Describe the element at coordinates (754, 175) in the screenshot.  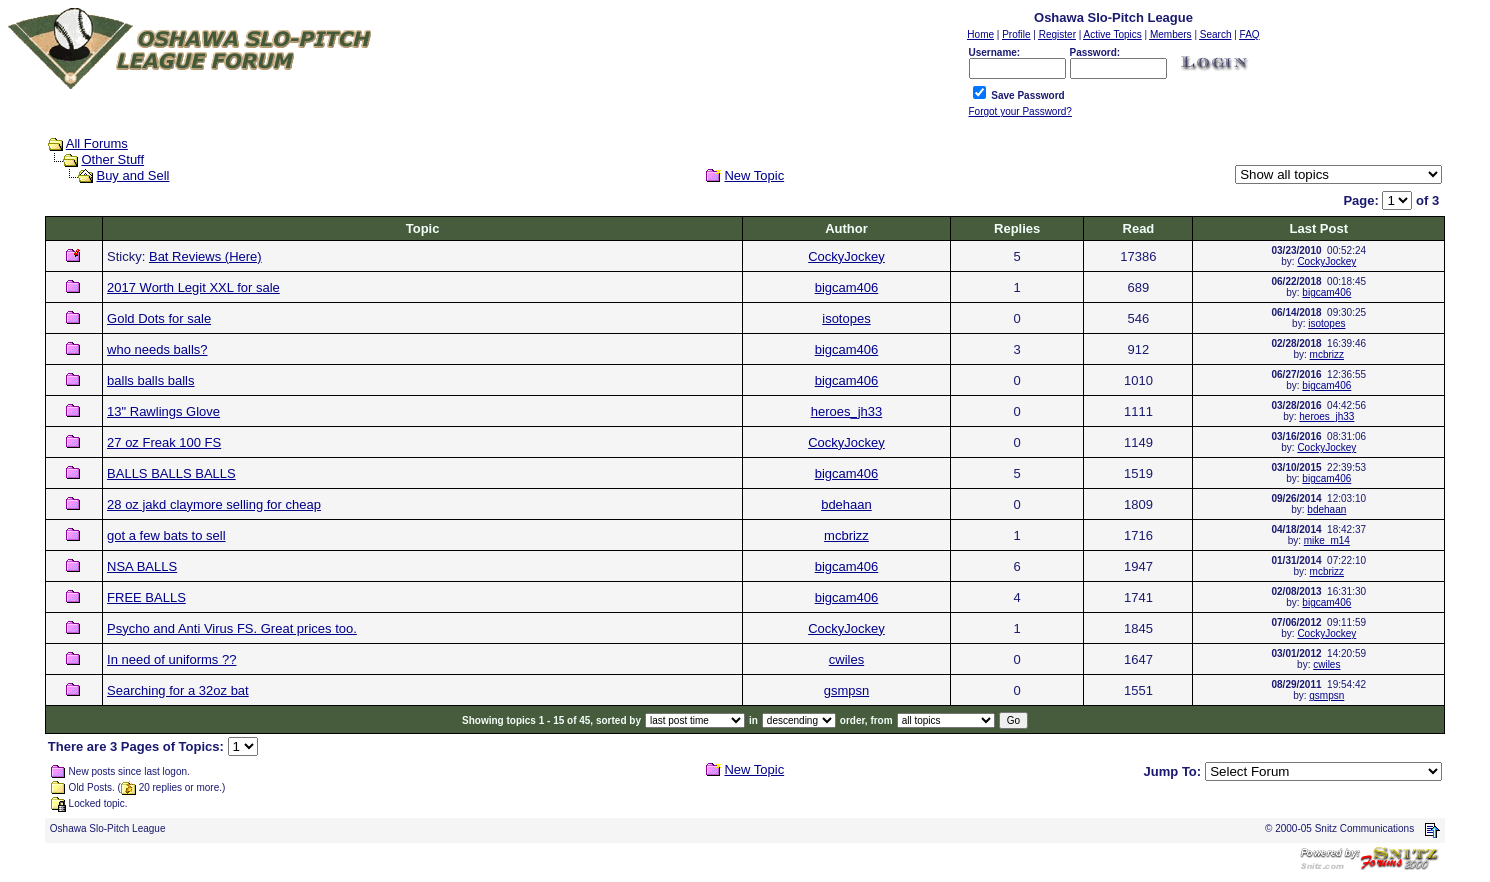
I see `New Topic` at that location.